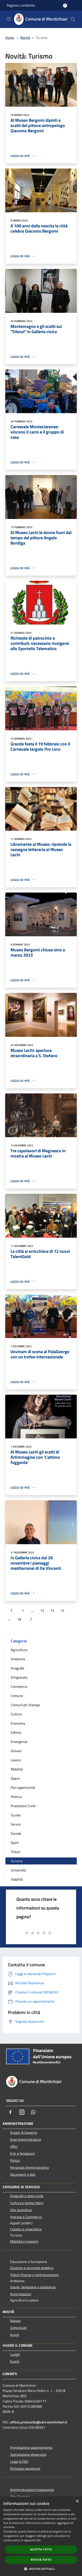  Describe the element at coordinates (22, 2174) in the screenshot. I see `Documenti e dati` at that location.